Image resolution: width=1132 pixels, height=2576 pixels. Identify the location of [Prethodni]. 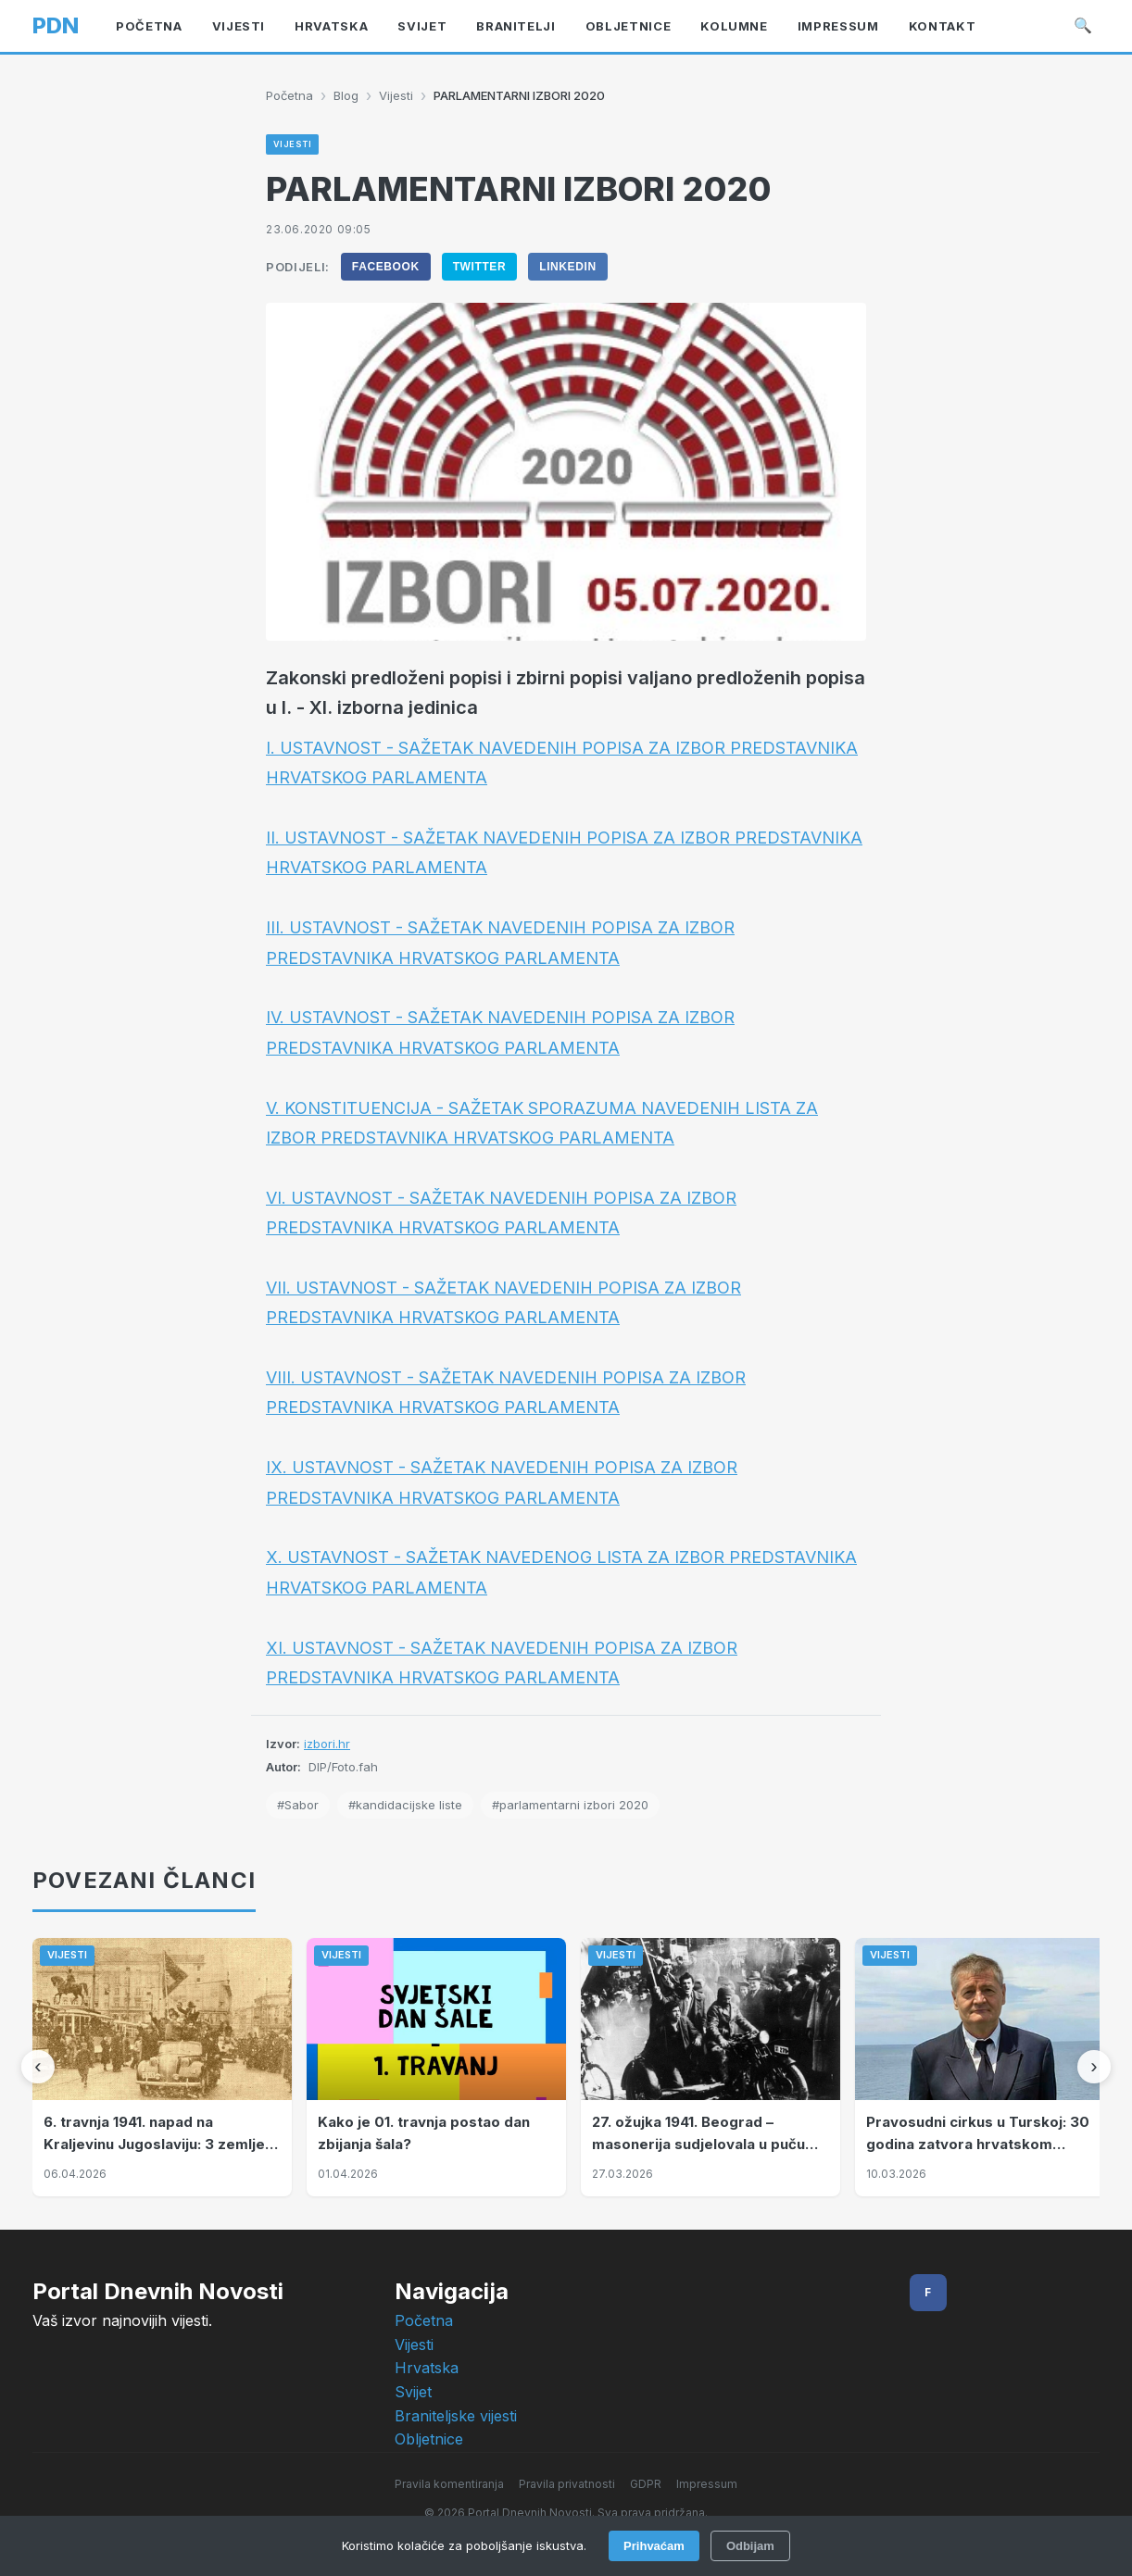
(38, 2066).